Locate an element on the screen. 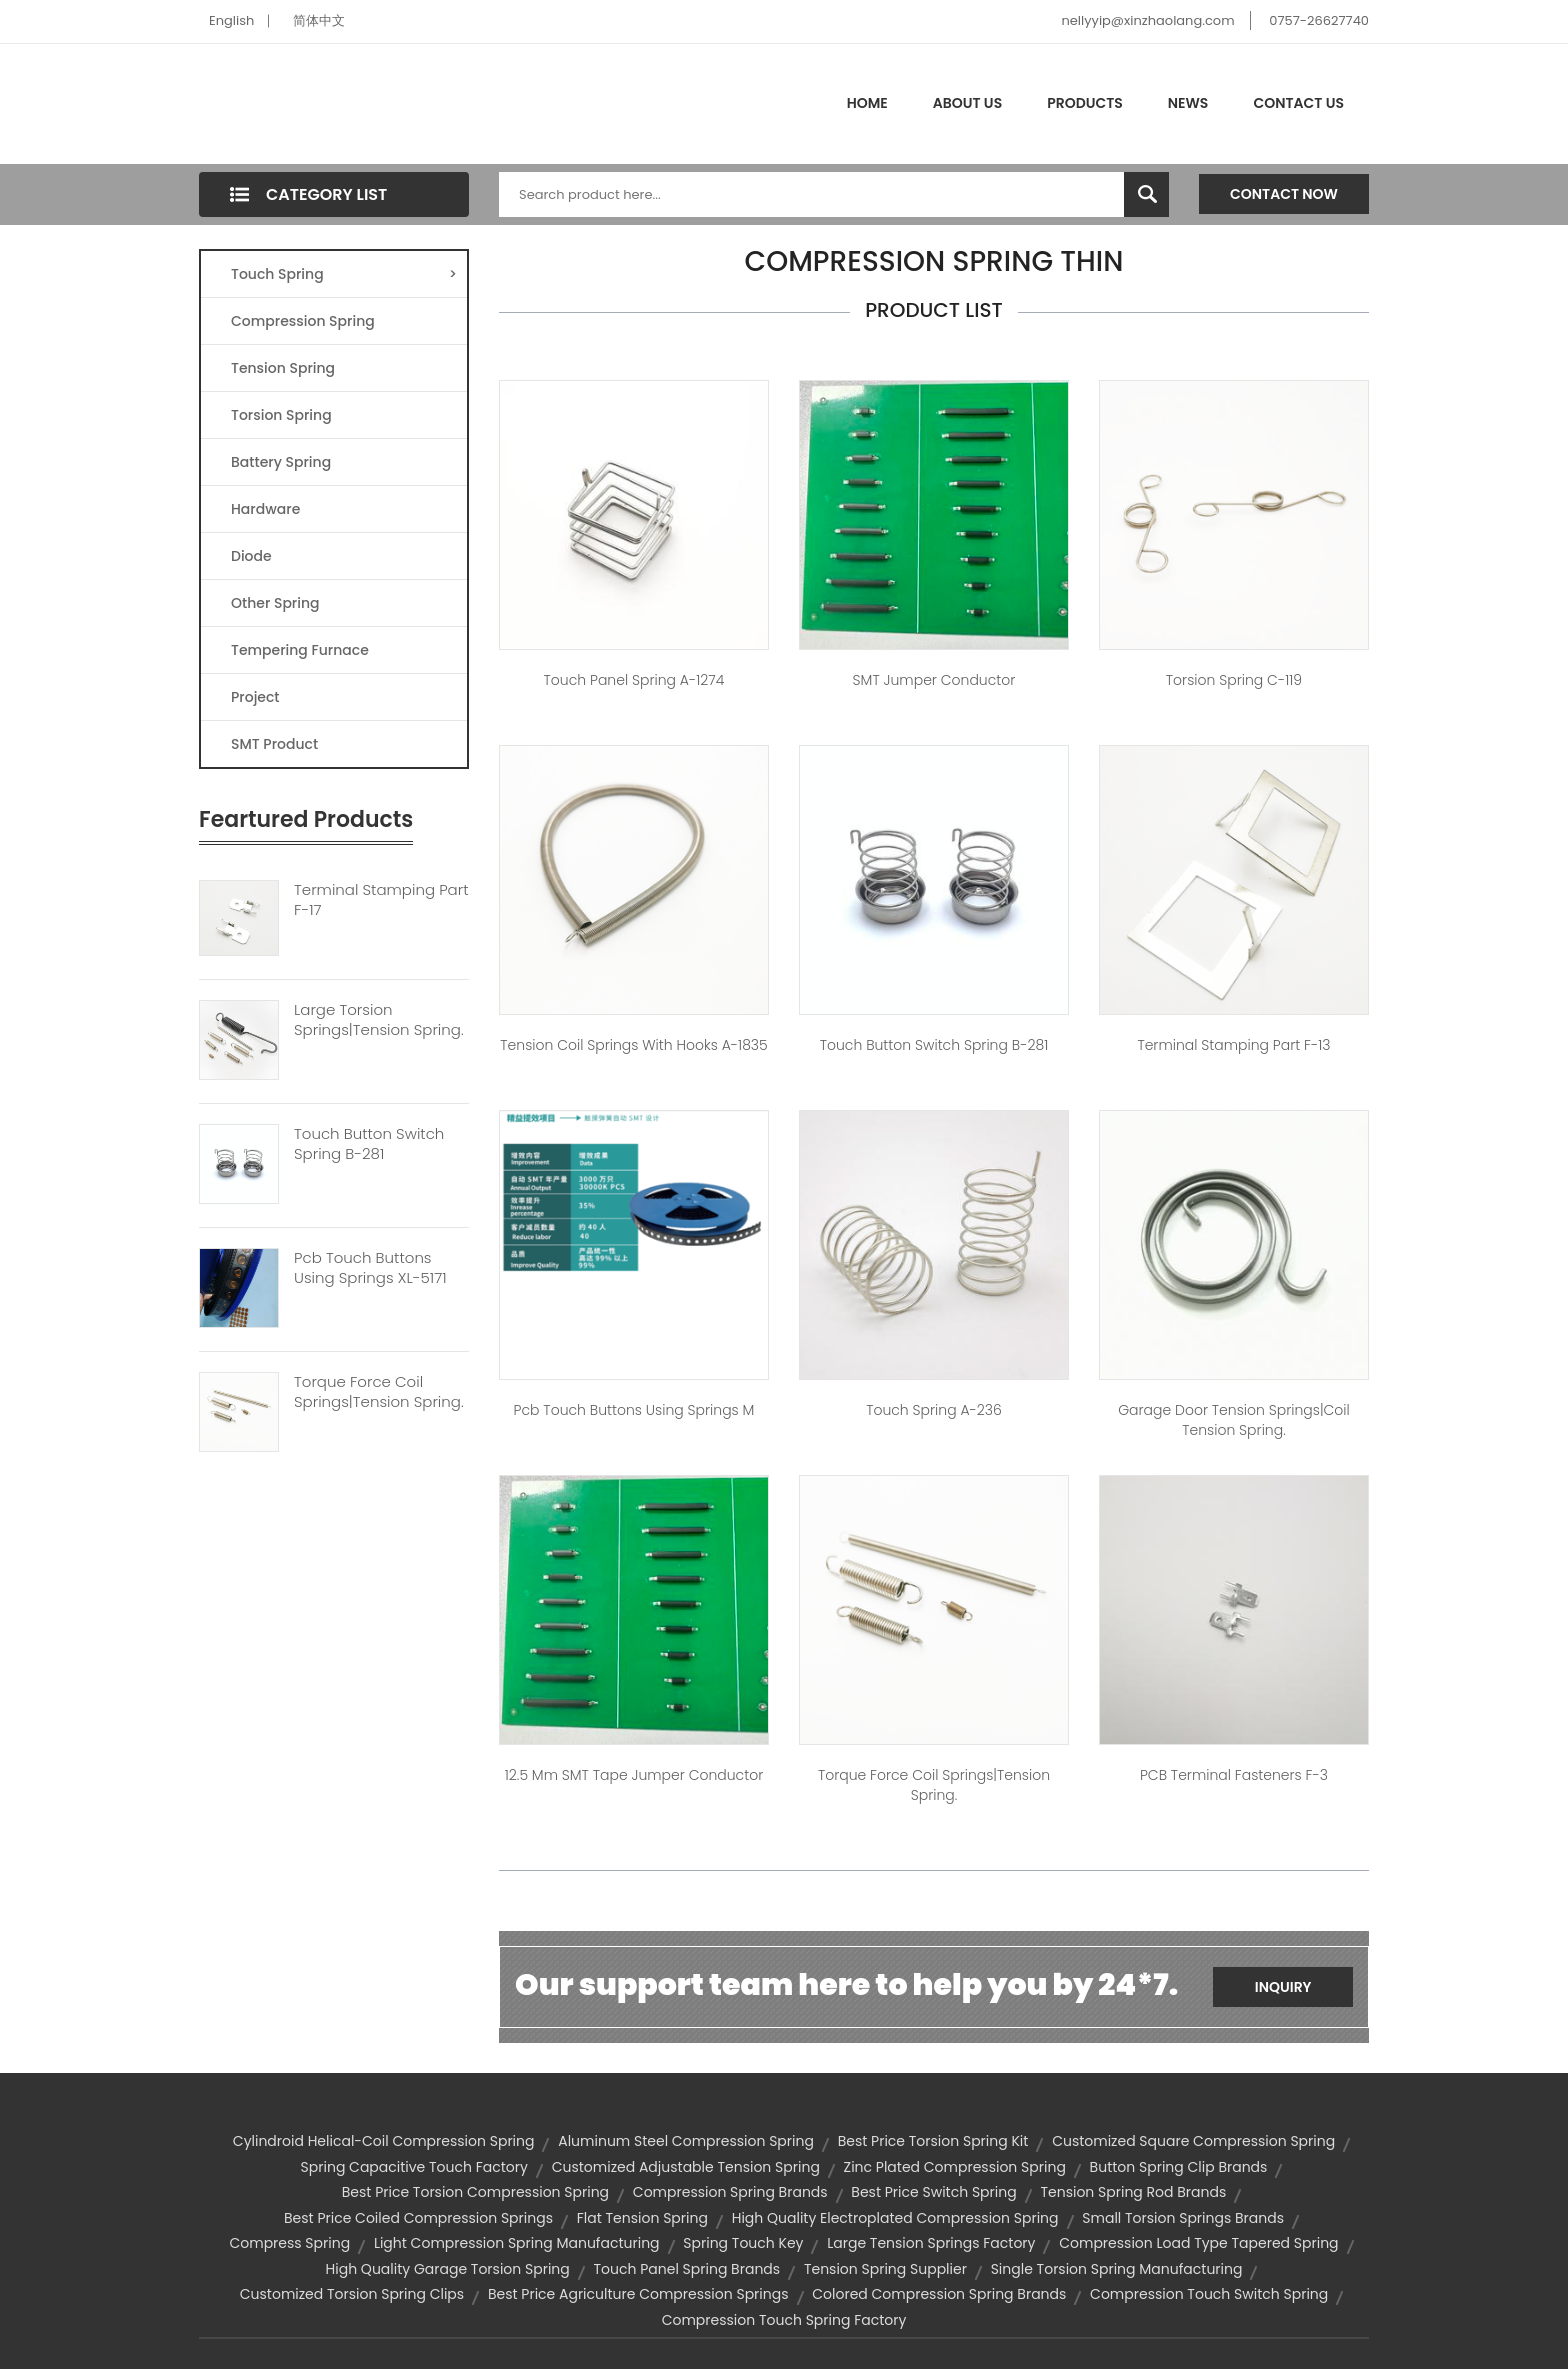  customized square compression spring is located at coordinates (1193, 2141).